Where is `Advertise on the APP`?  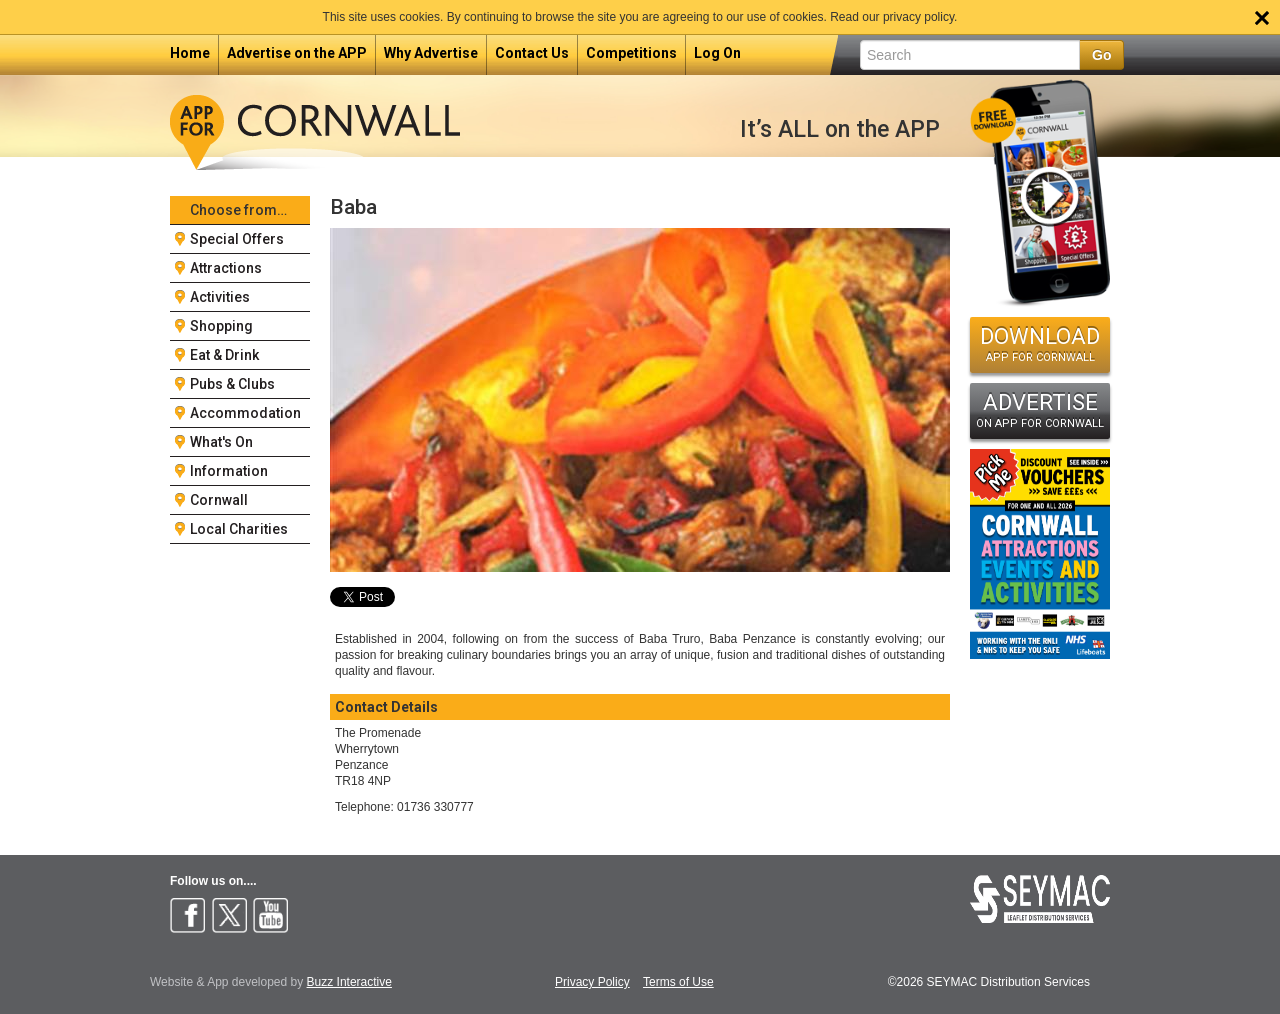 Advertise on the APP is located at coordinates (297, 53).